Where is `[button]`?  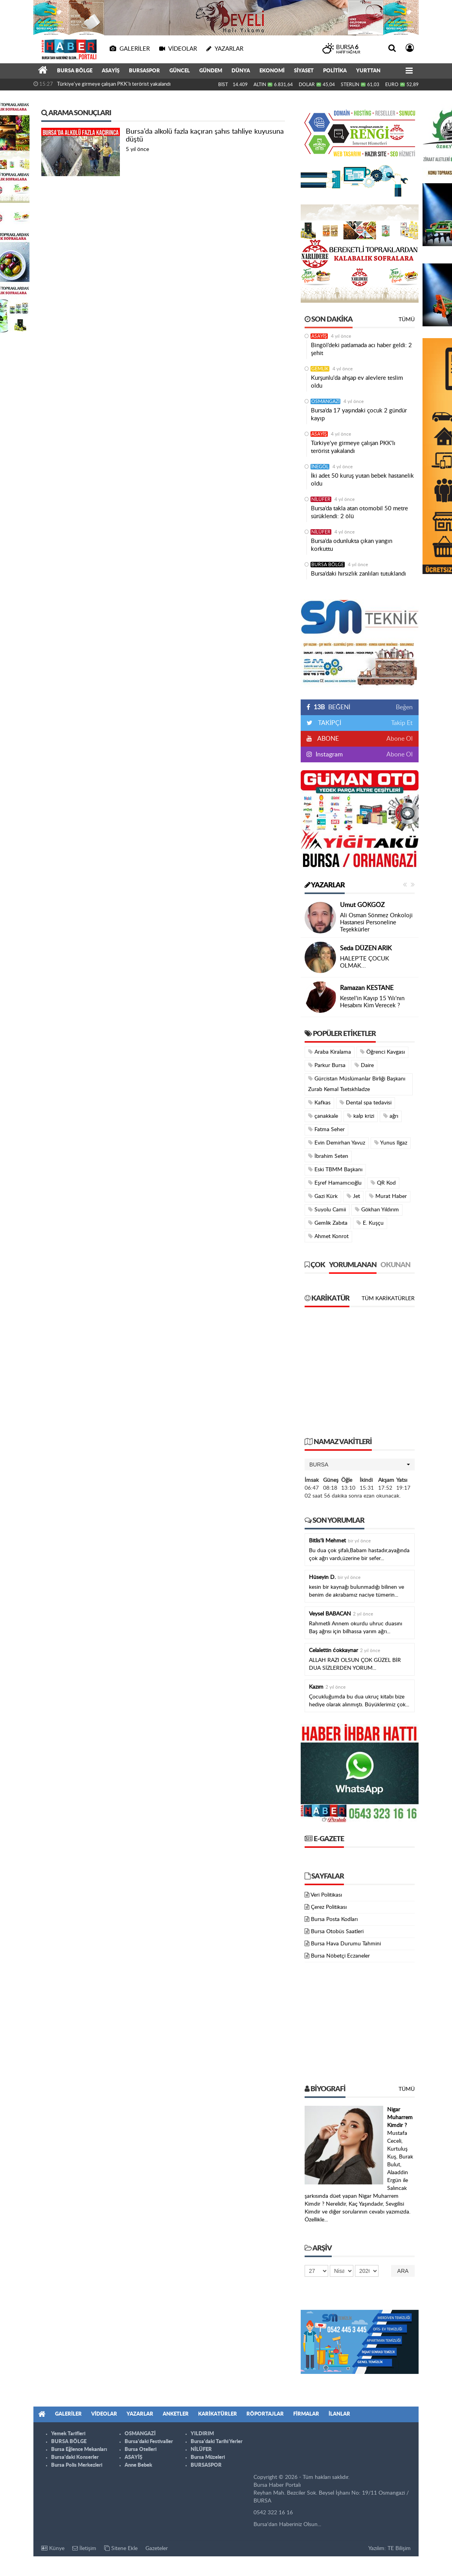 [button] is located at coordinates (360, 1464).